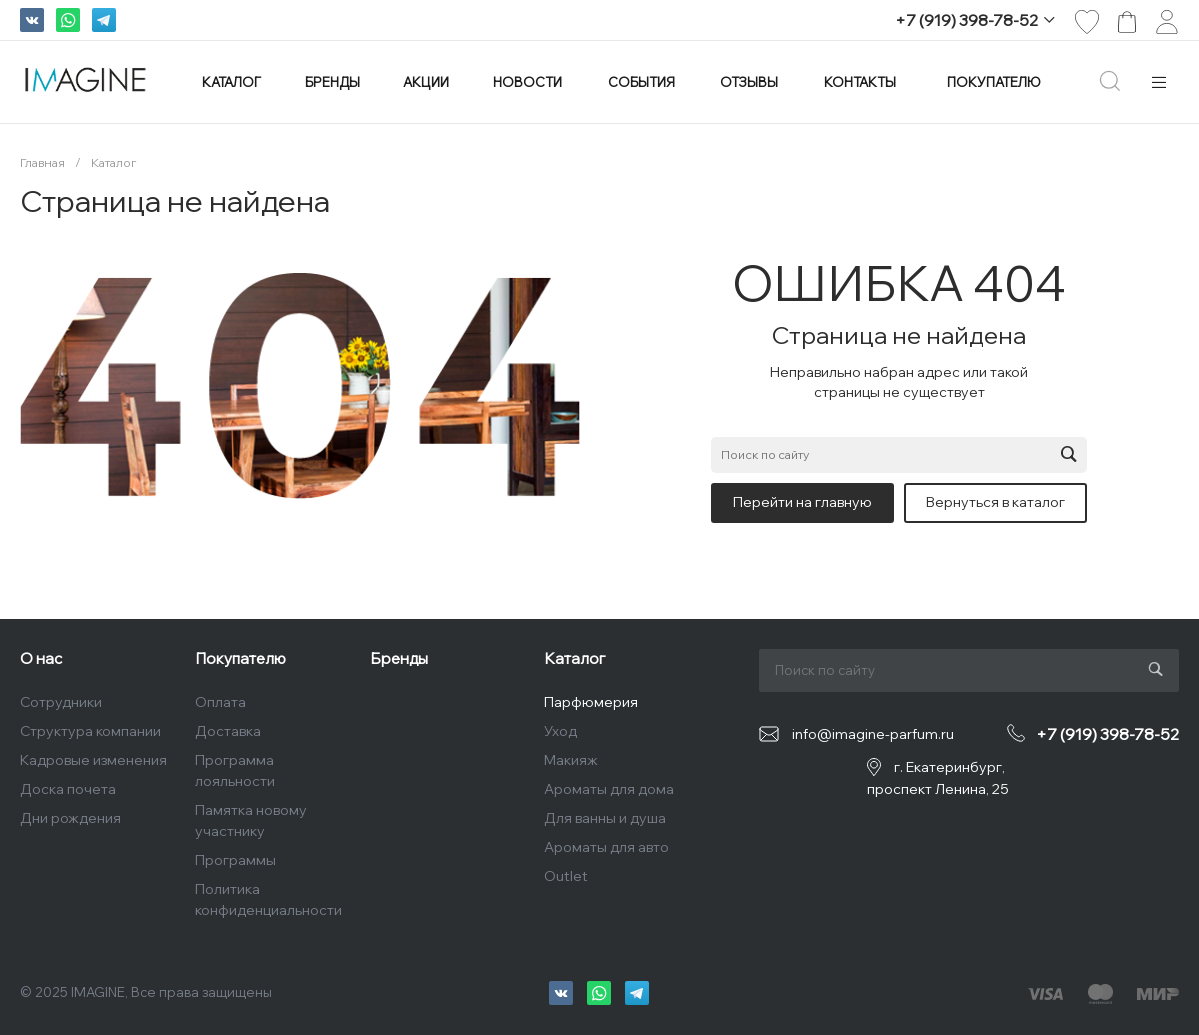  I want to click on Бренды, so click(399, 658).